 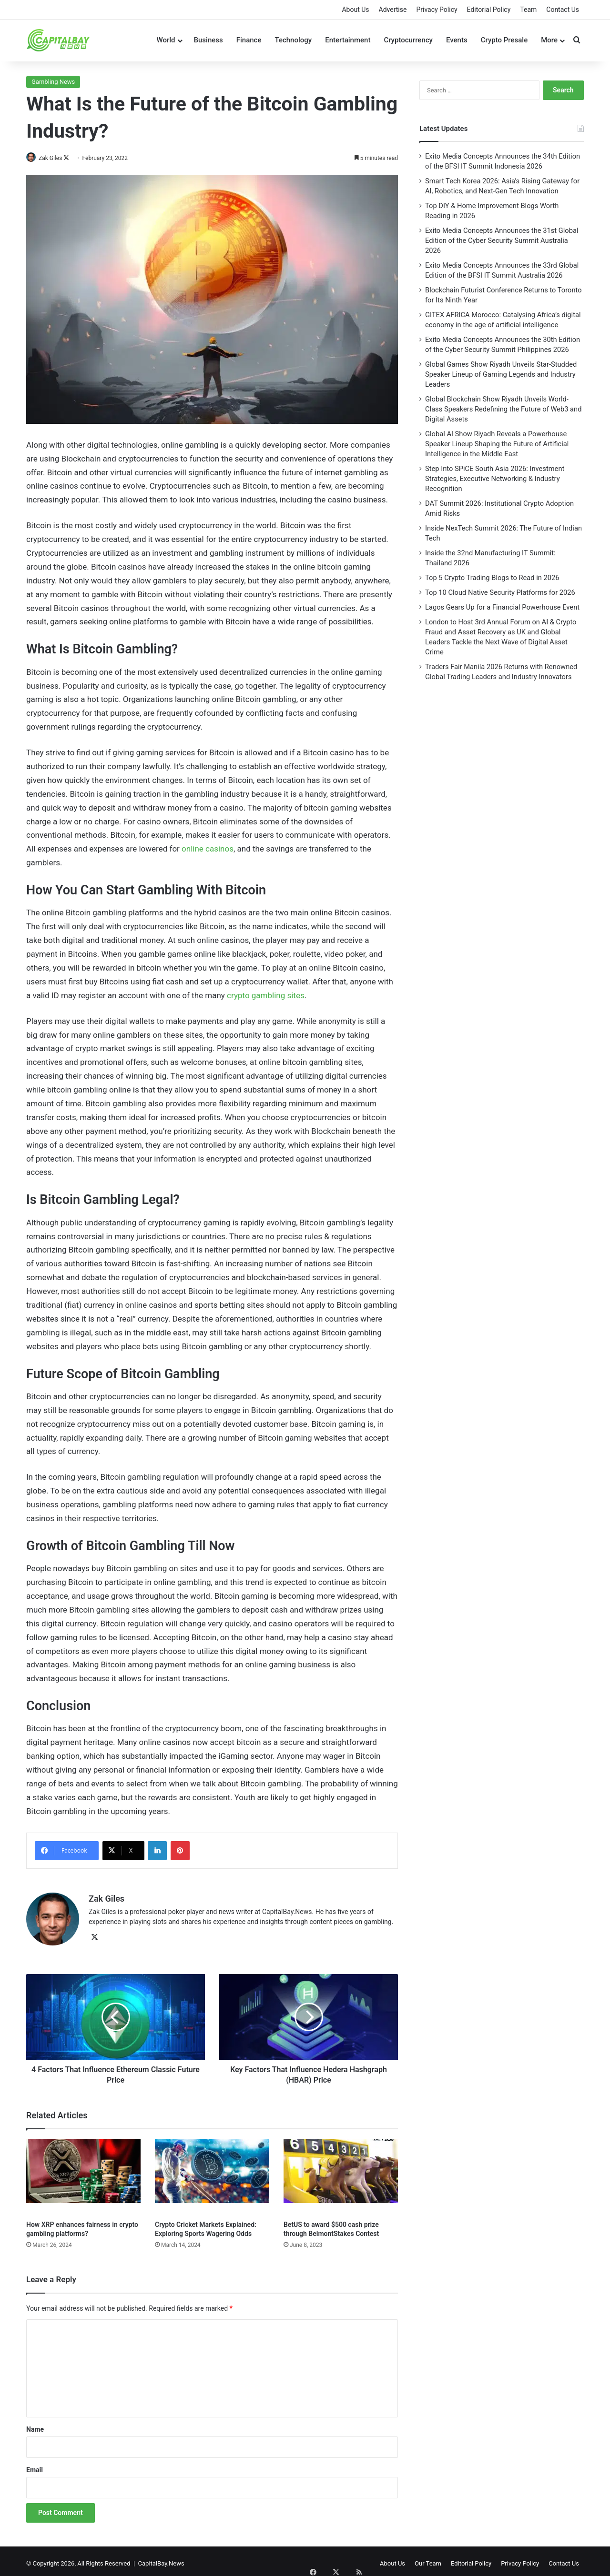 What do you see at coordinates (457, 40) in the screenshot?
I see `Events` at bounding box center [457, 40].